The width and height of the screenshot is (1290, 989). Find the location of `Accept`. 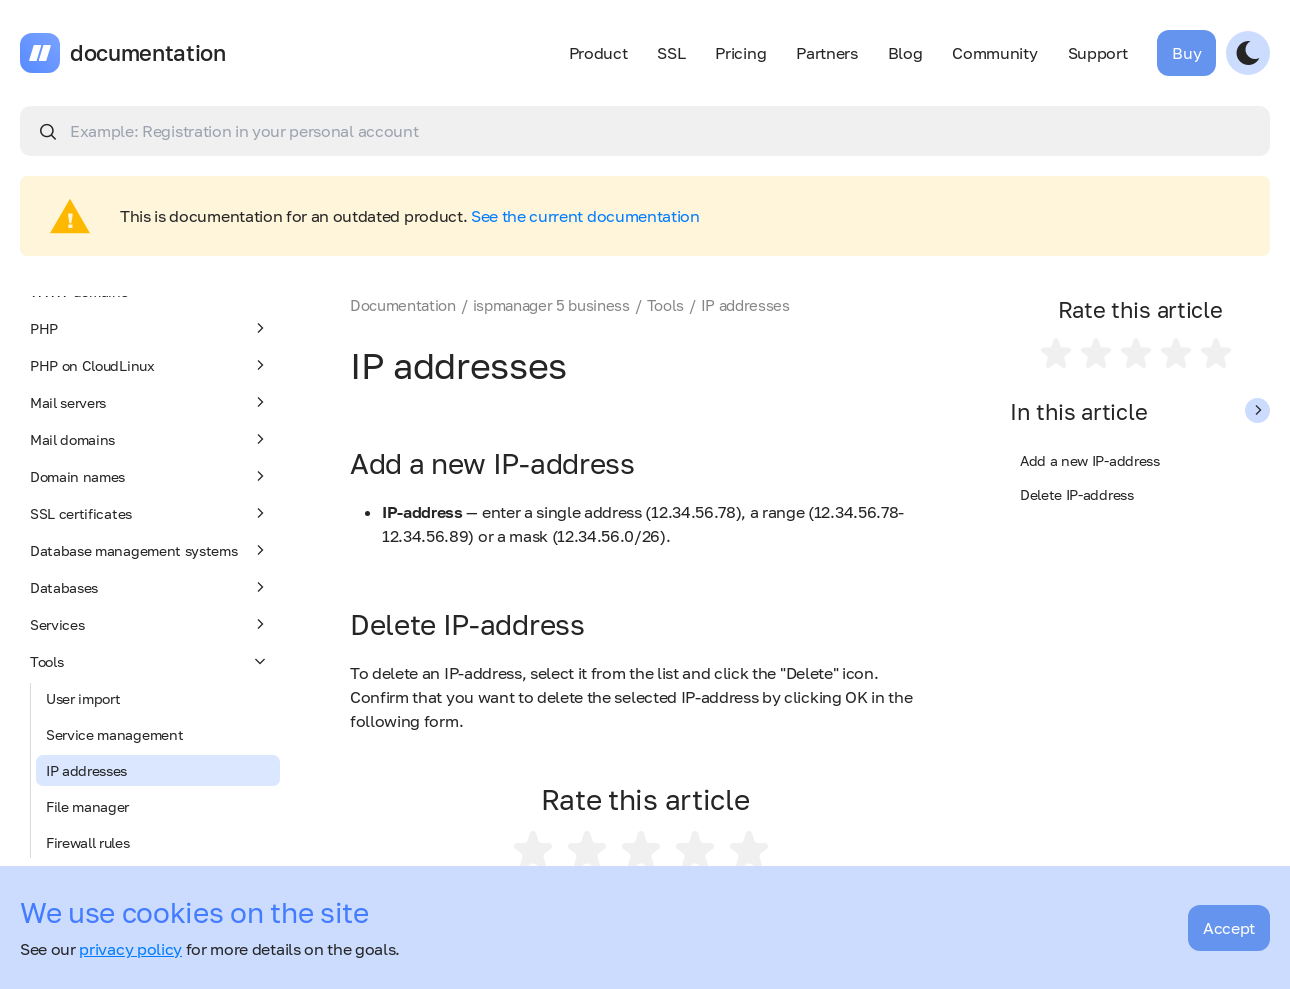

Accept is located at coordinates (1229, 928).